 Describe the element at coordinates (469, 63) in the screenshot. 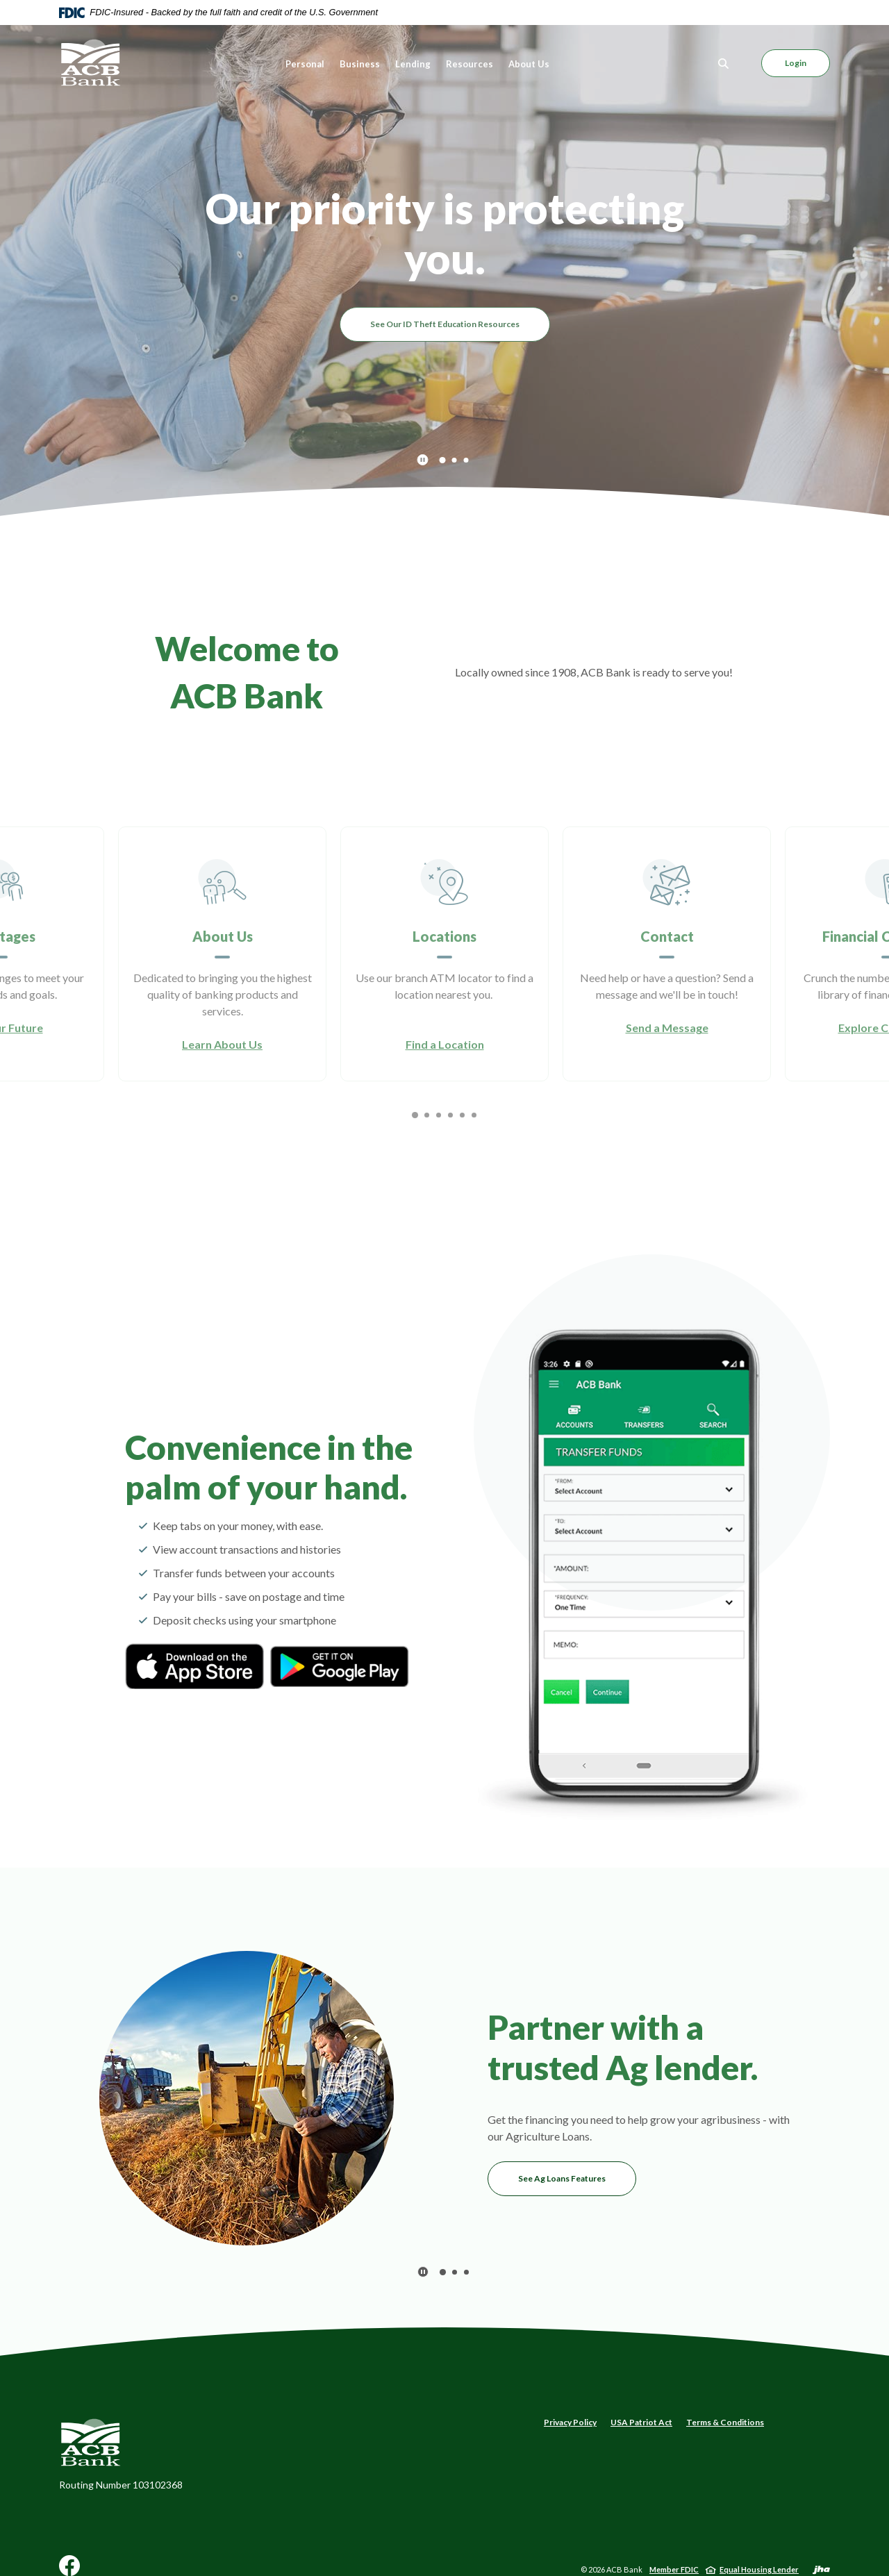

I see `Resources [button]` at that location.